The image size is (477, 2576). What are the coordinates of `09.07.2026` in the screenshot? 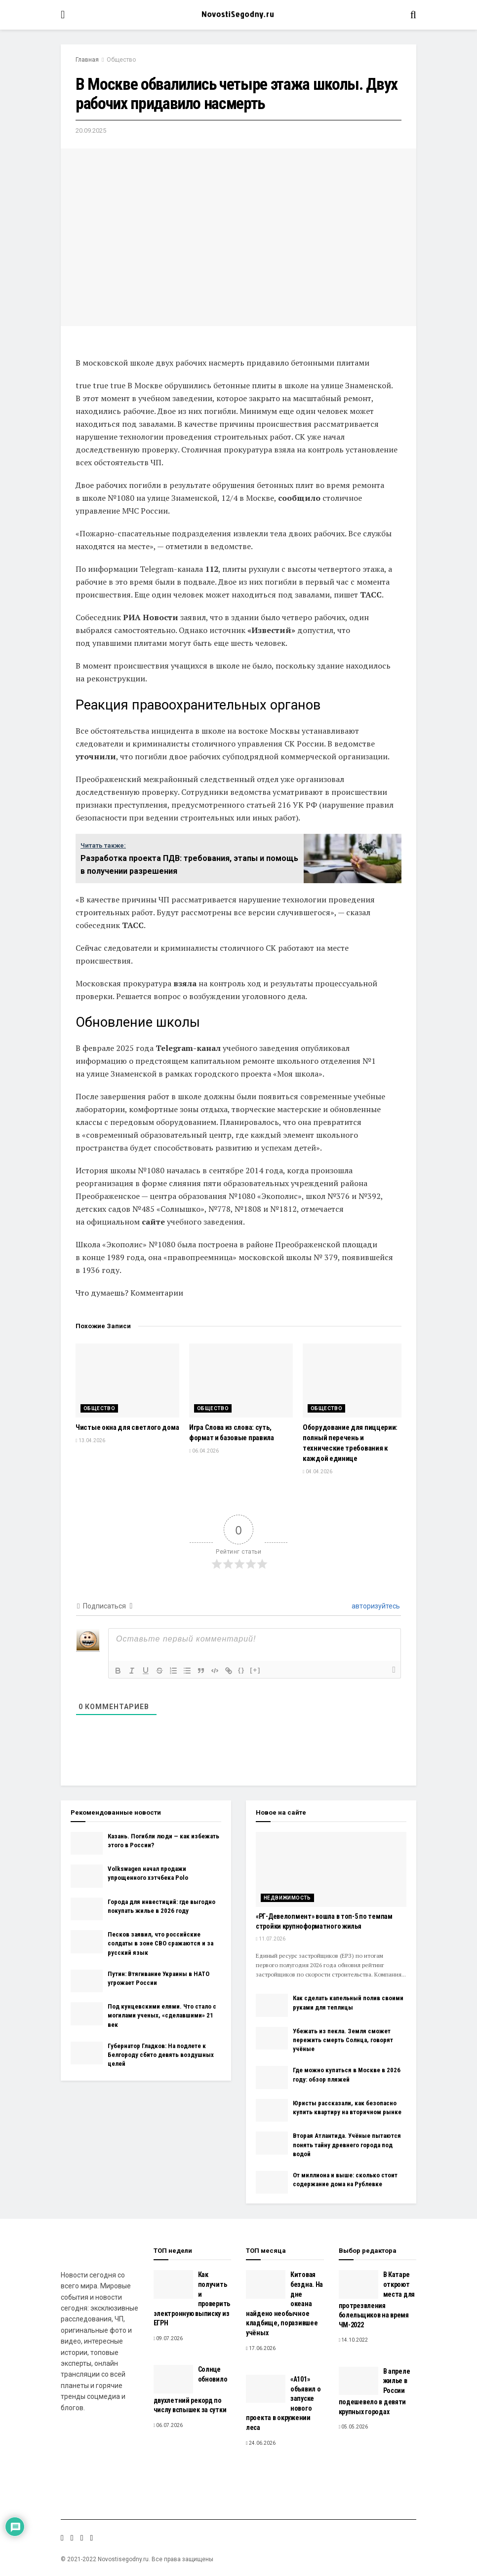 It's located at (168, 2338).